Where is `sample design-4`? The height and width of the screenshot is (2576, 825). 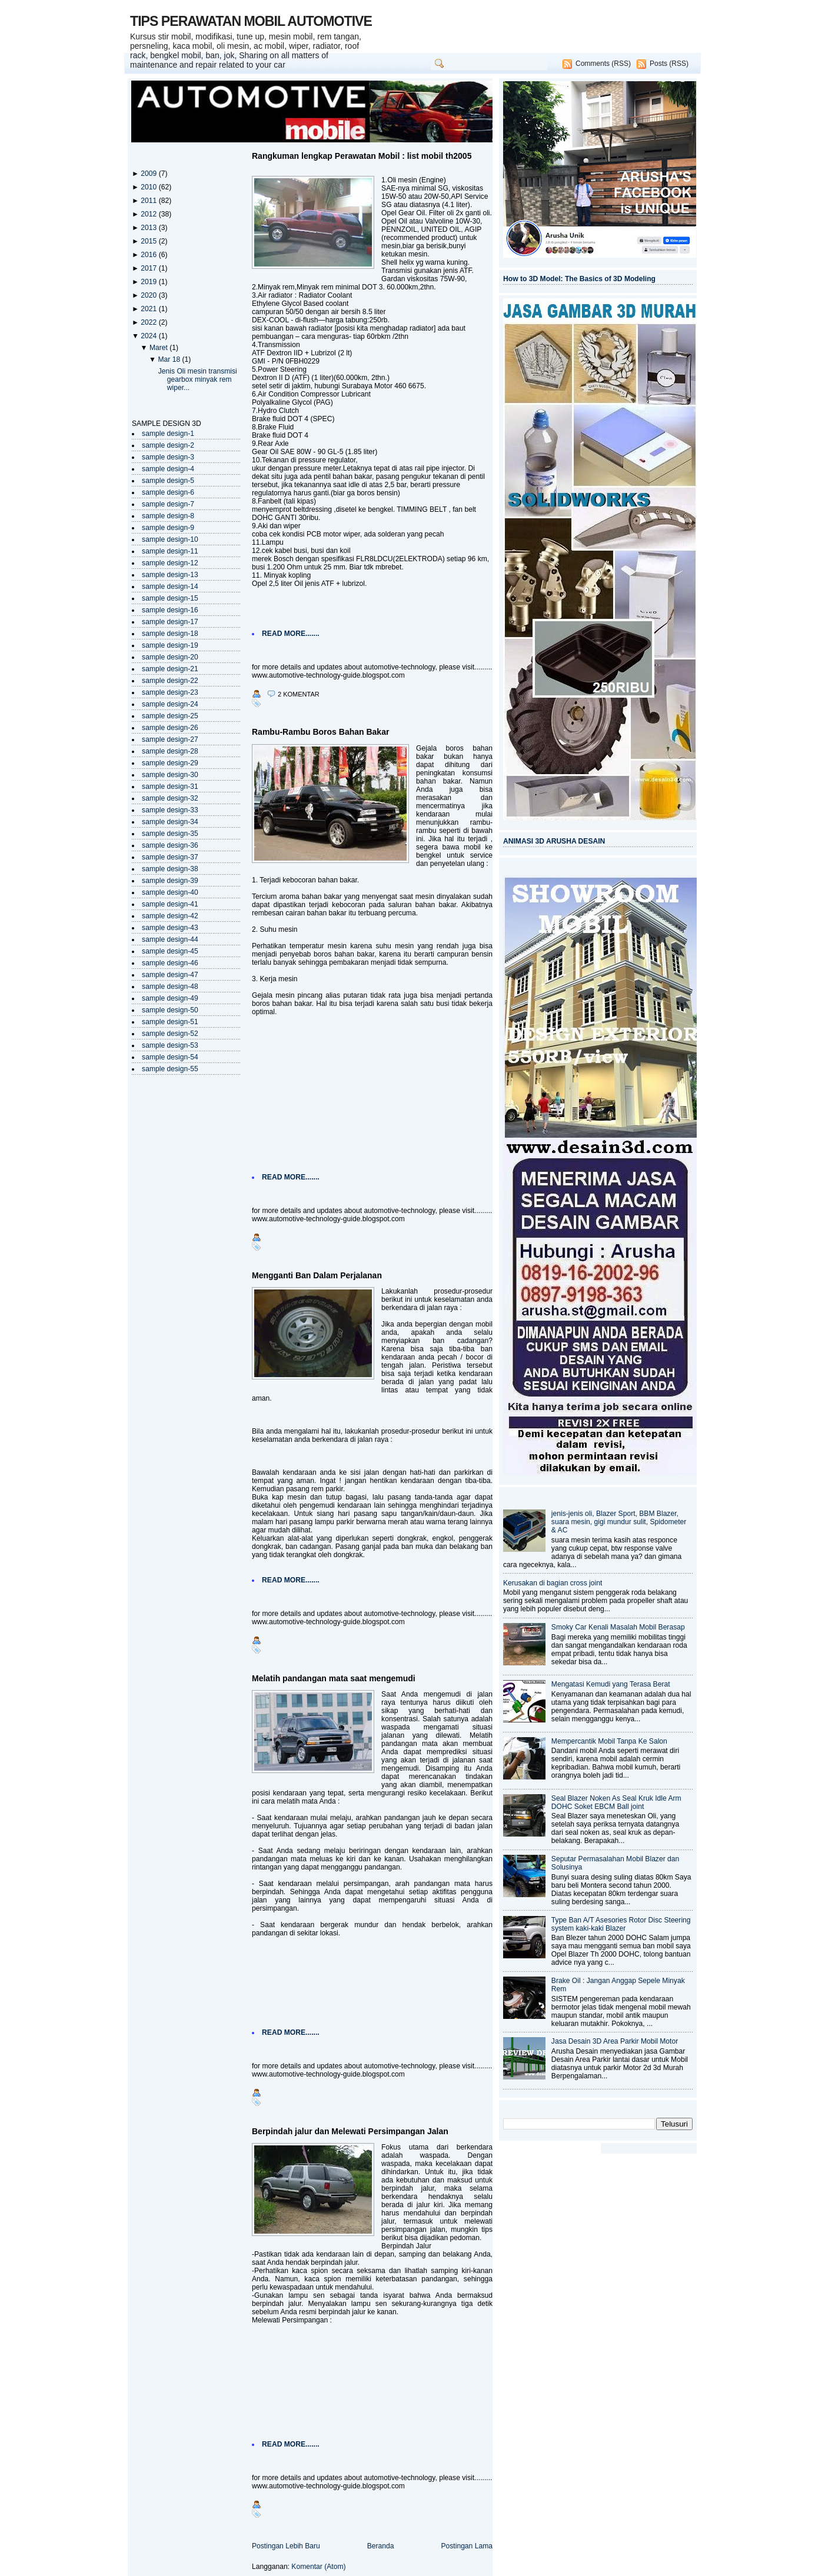
sample design-4 is located at coordinates (168, 469).